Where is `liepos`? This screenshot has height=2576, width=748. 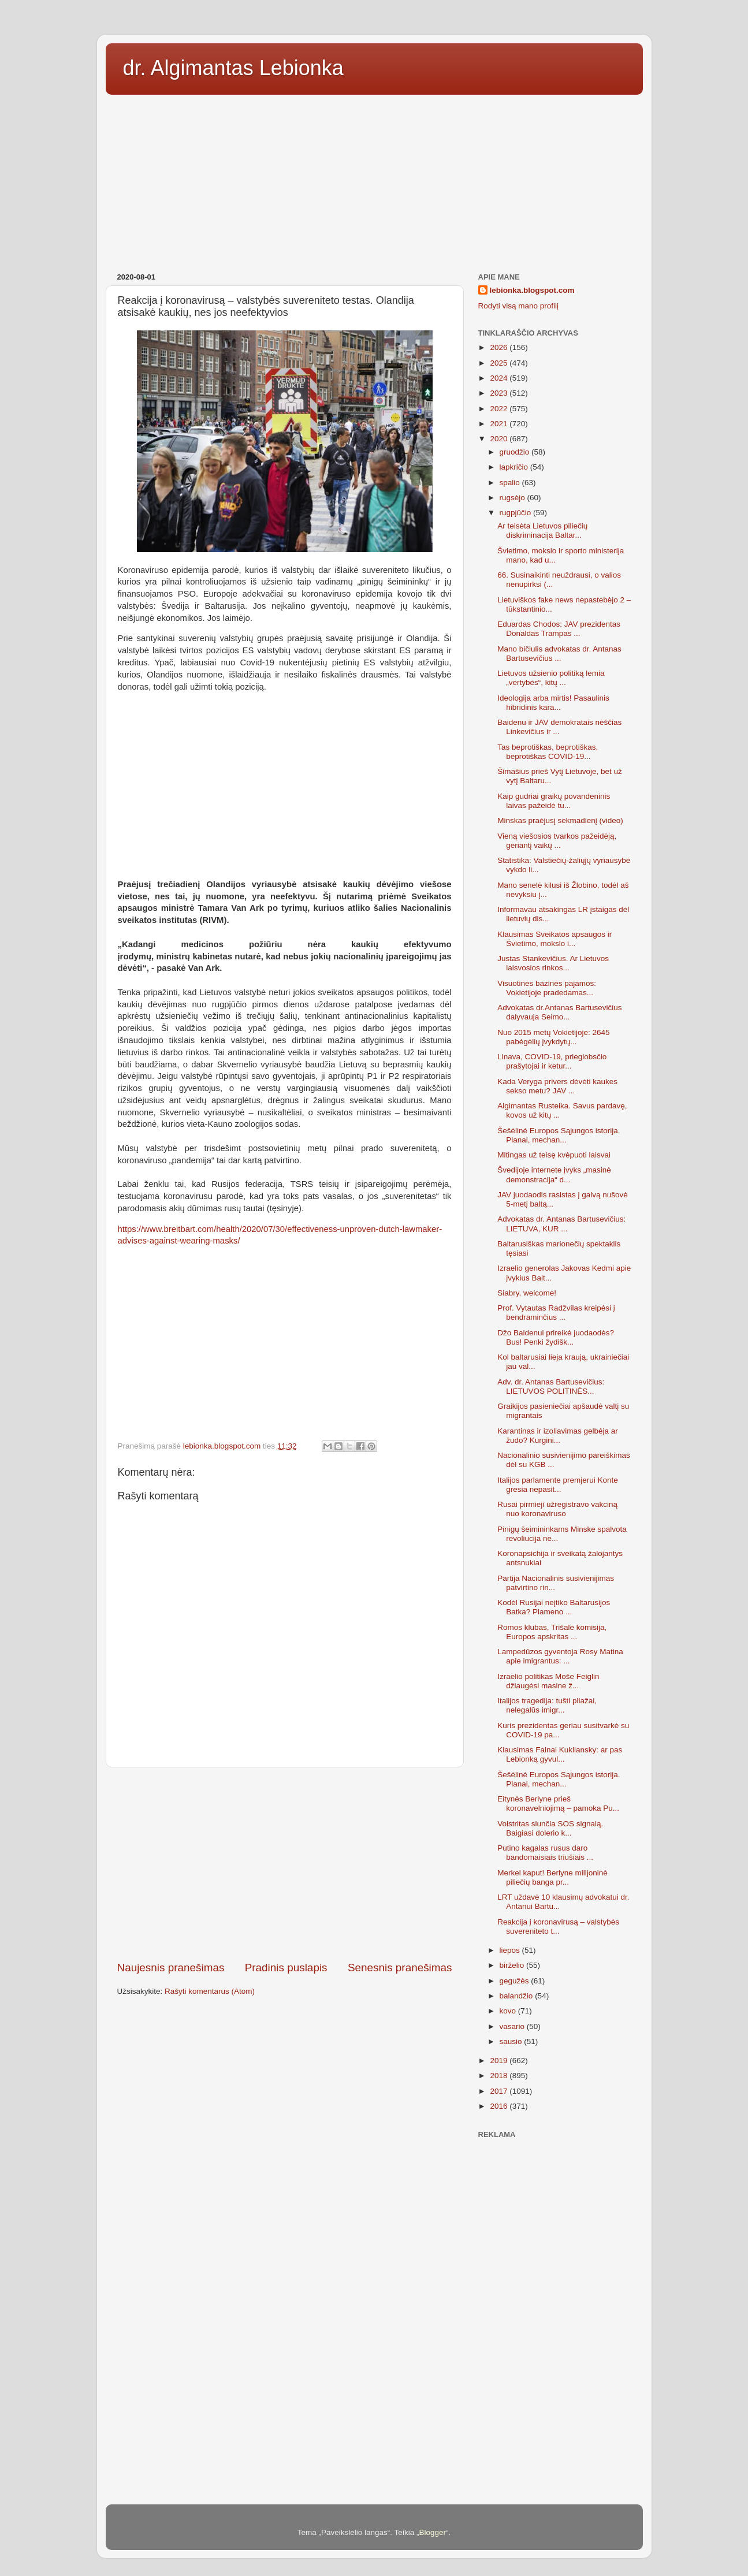 liepos is located at coordinates (511, 1950).